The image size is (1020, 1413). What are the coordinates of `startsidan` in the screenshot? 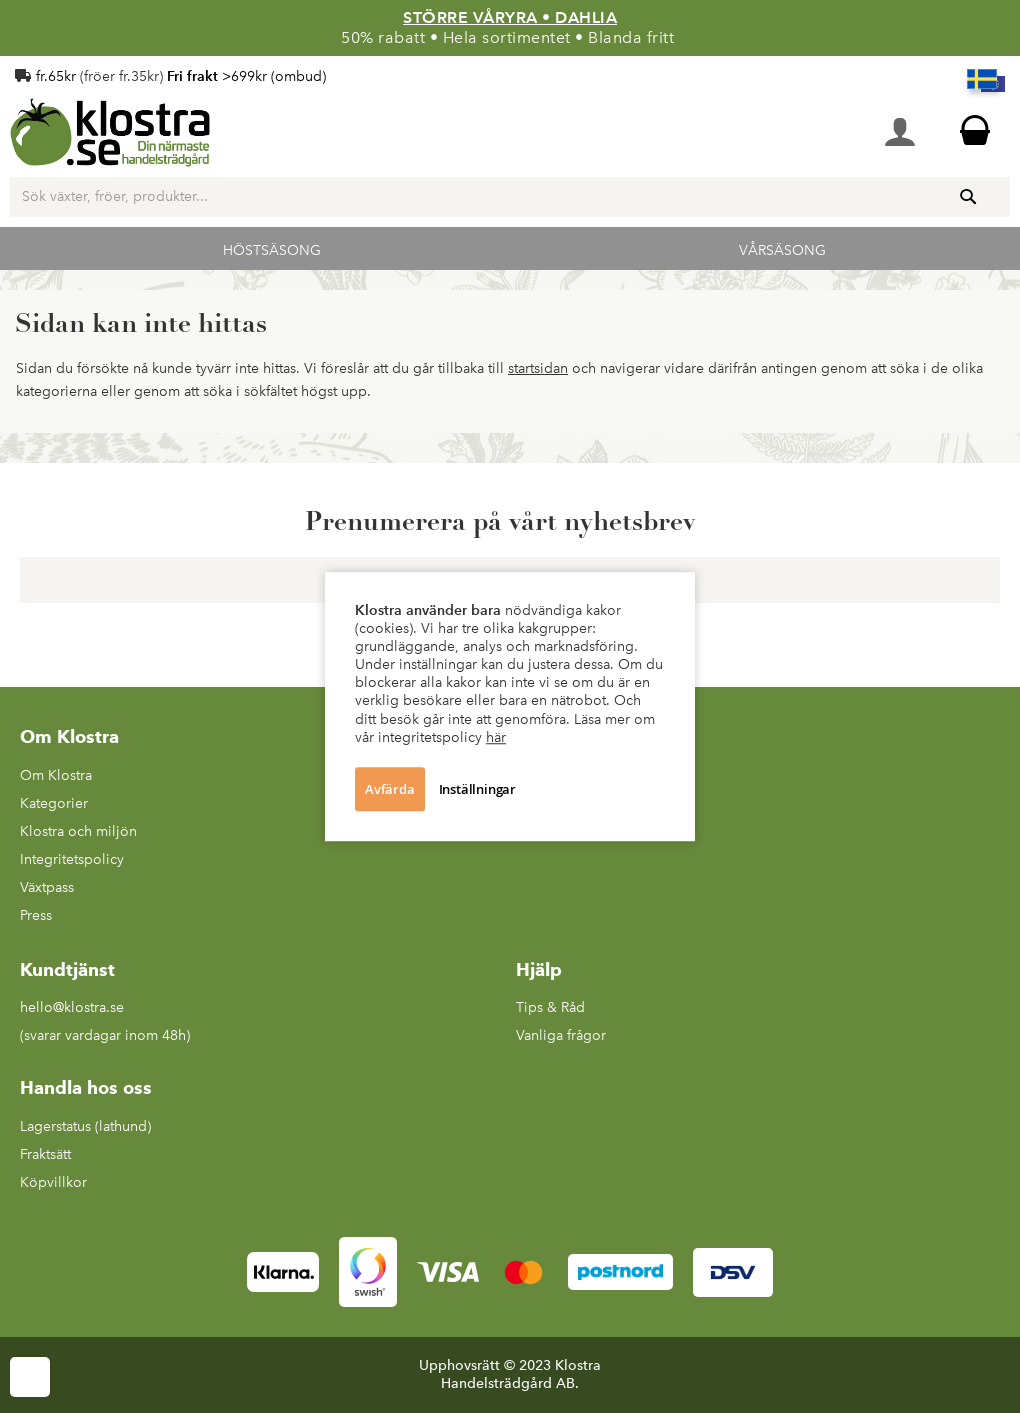 It's located at (538, 368).